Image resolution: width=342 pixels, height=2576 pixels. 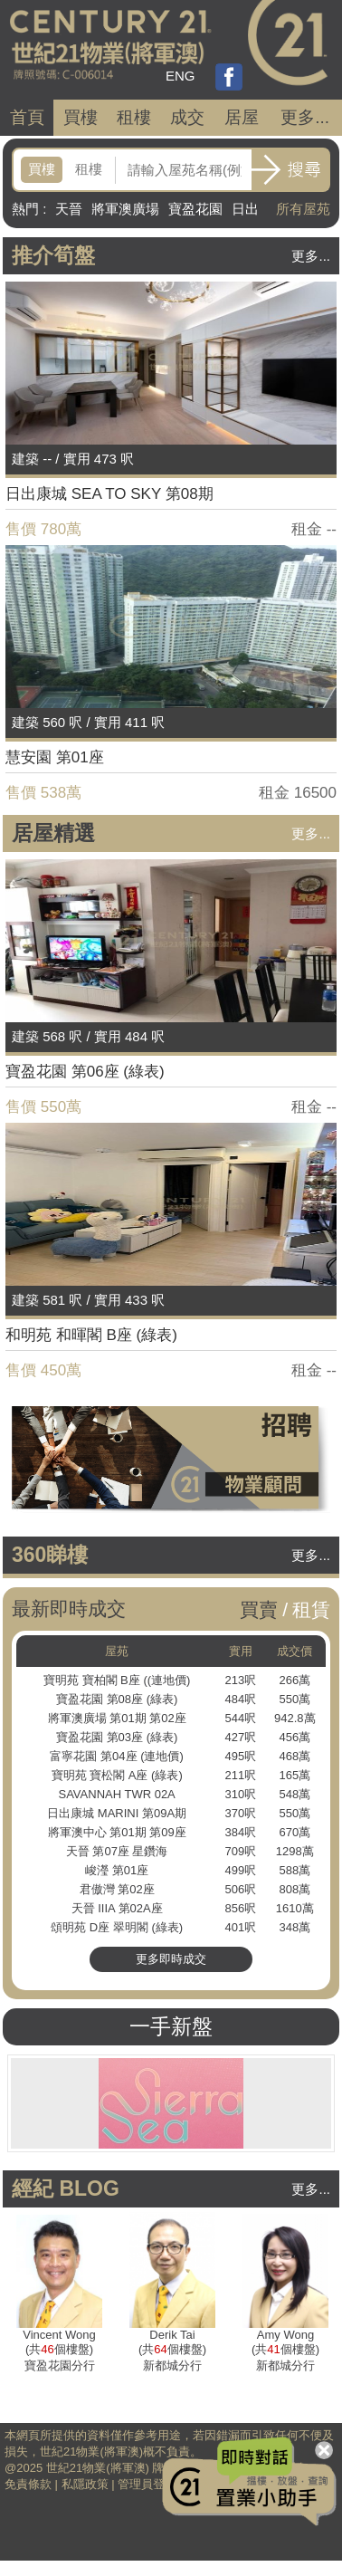 What do you see at coordinates (311, 1609) in the screenshot?
I see `租賃` at bounding box center [311, 1609].